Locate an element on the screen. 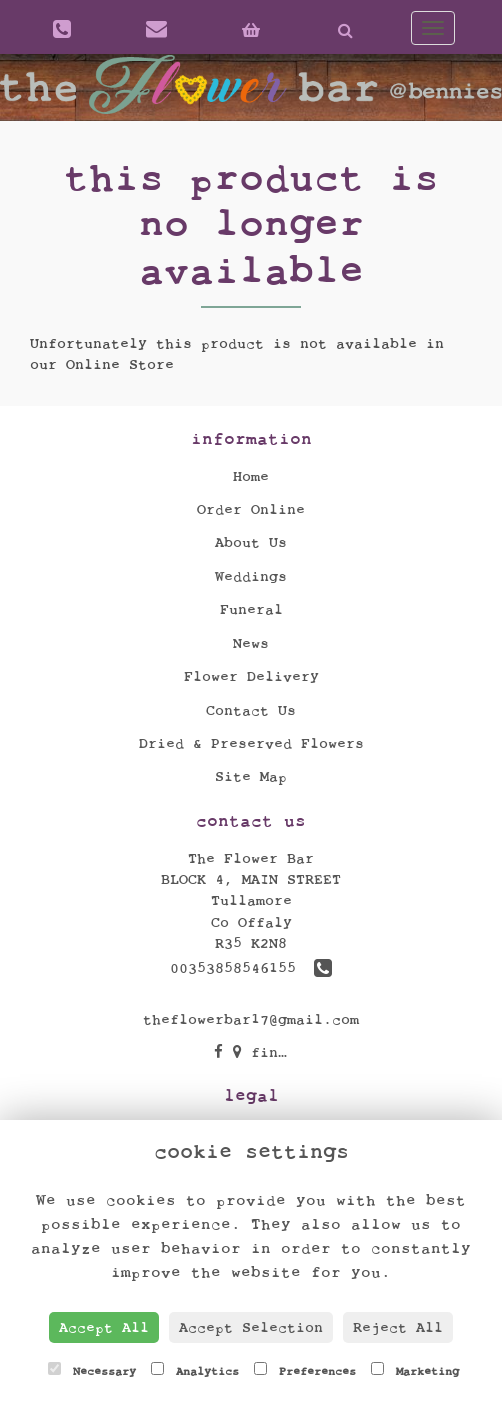  Contact Us is located at coordinates (251, 710).